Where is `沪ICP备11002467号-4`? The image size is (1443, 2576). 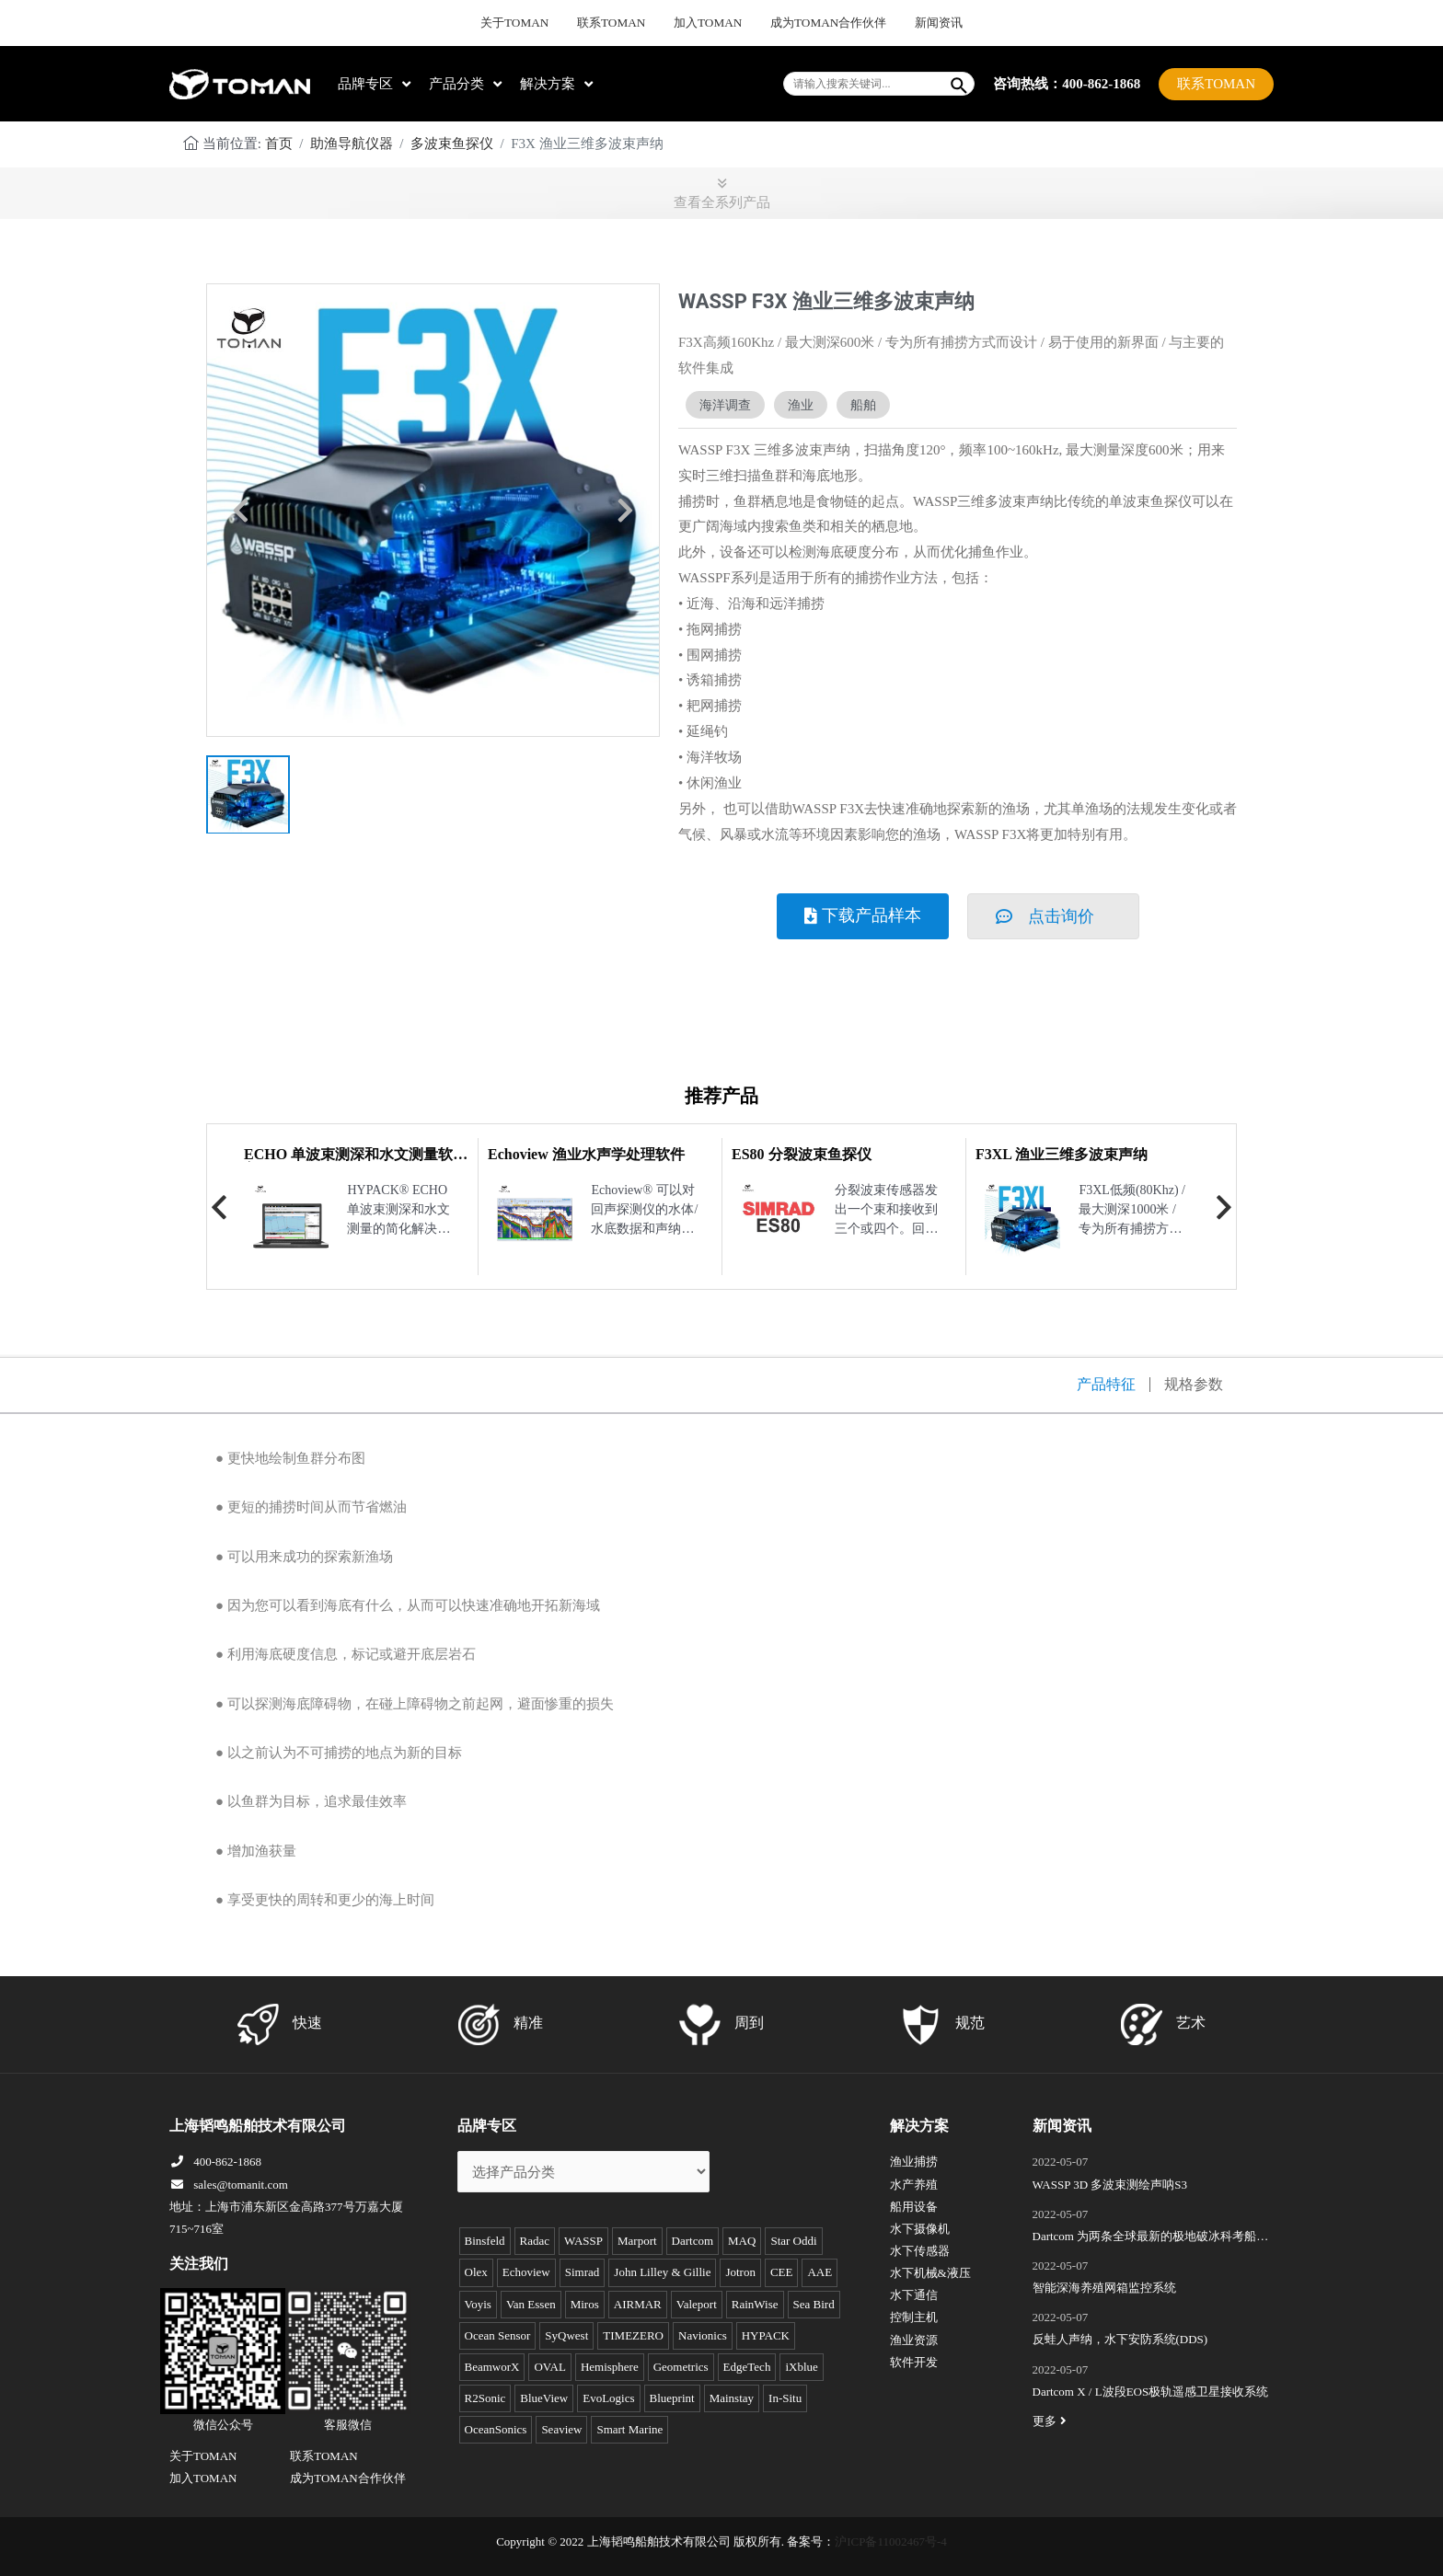 沪ICP备11002467号-4 is located at coordinates (891, 2541).